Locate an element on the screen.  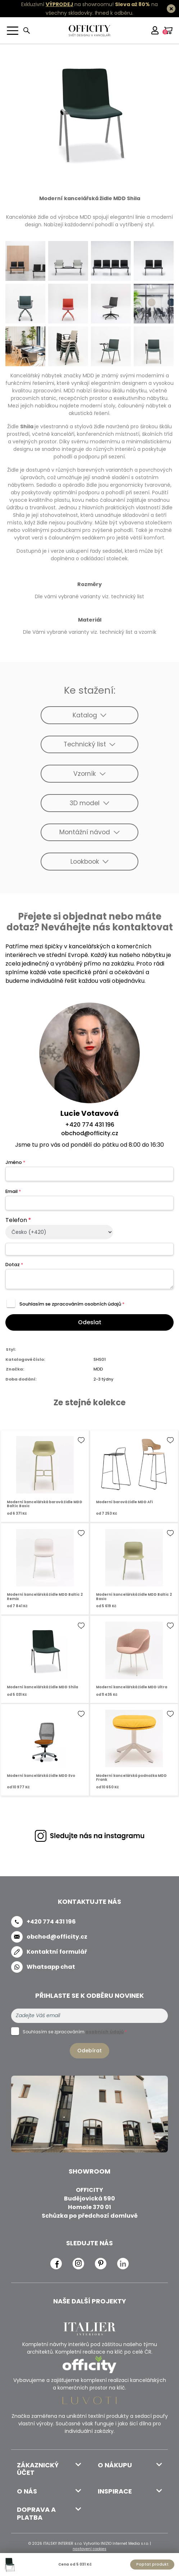
Odeslat is located at coordinates (89, 1322).